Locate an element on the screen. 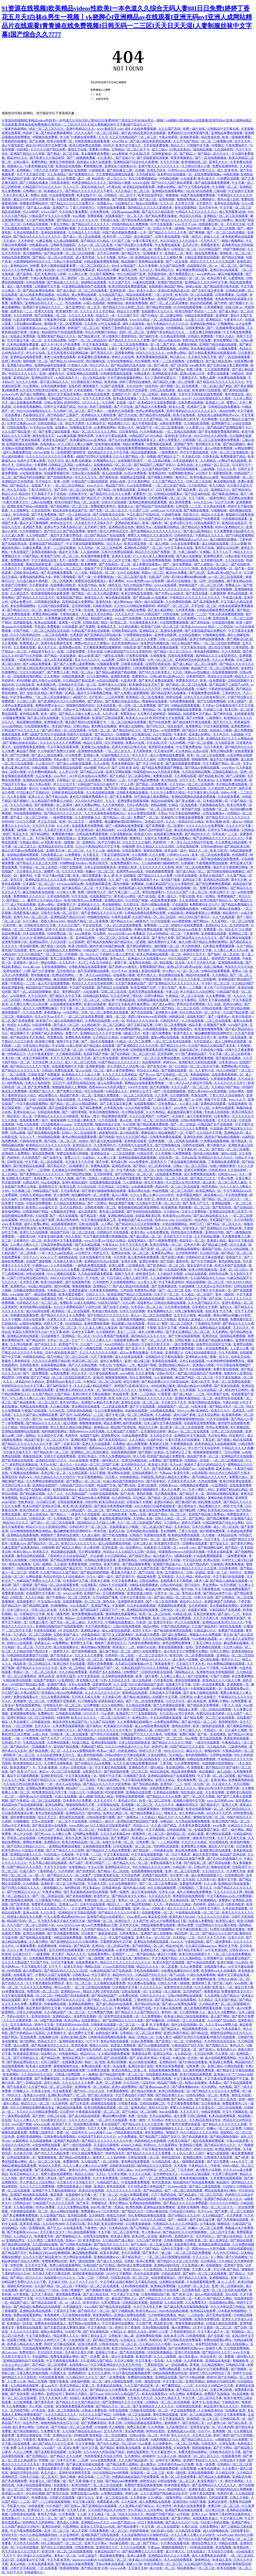  成人国产网站 is located at coordinates (220, 2016).